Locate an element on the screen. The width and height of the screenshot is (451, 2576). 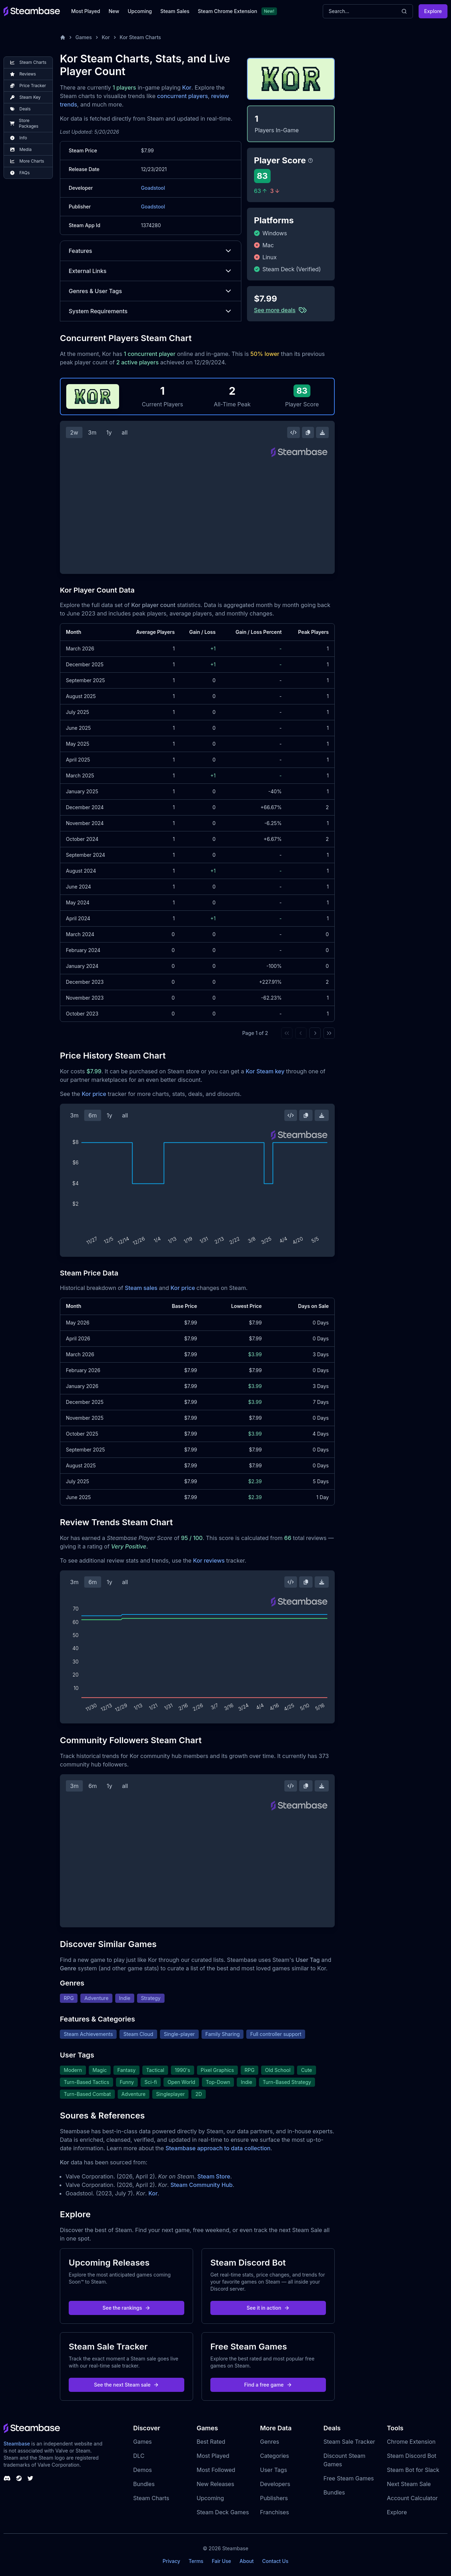
[Steambase Twitter] is located at coordinates (30, 2478).